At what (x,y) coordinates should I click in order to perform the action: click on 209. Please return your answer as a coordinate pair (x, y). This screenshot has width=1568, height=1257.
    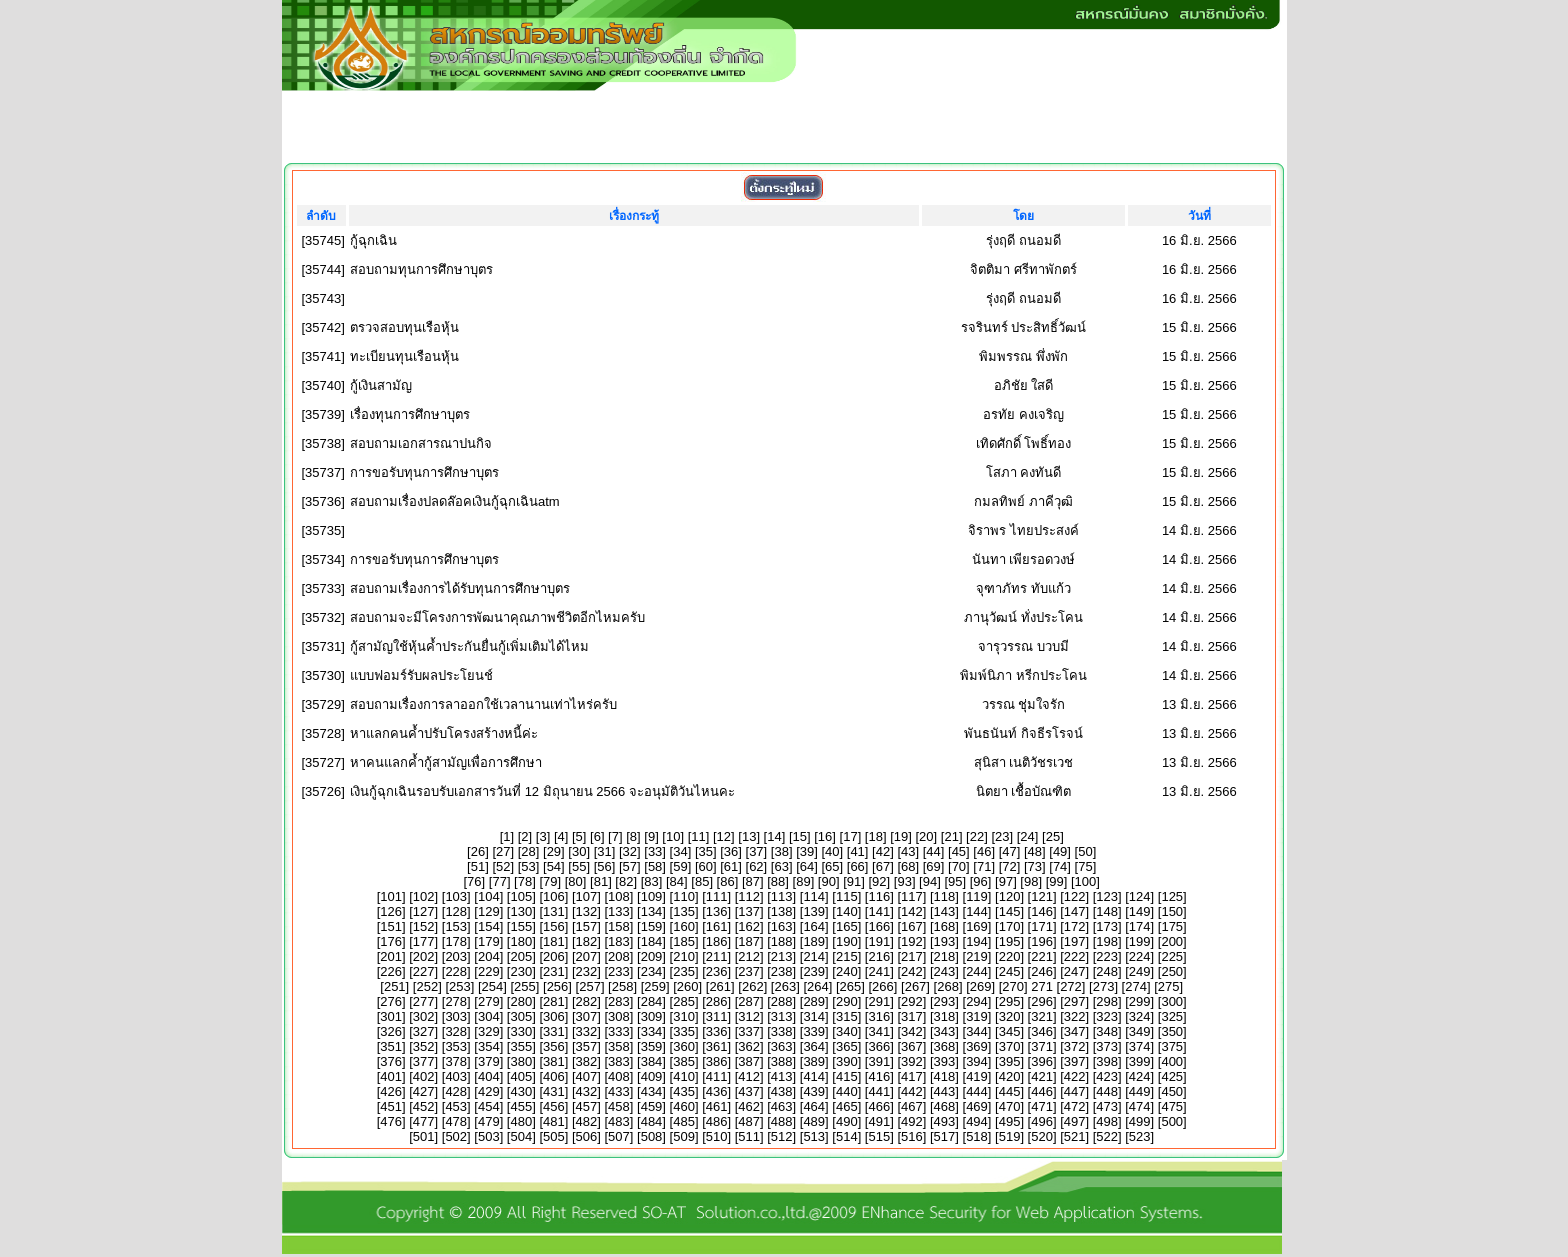
    Looking at the image, I should click on (652, 956).